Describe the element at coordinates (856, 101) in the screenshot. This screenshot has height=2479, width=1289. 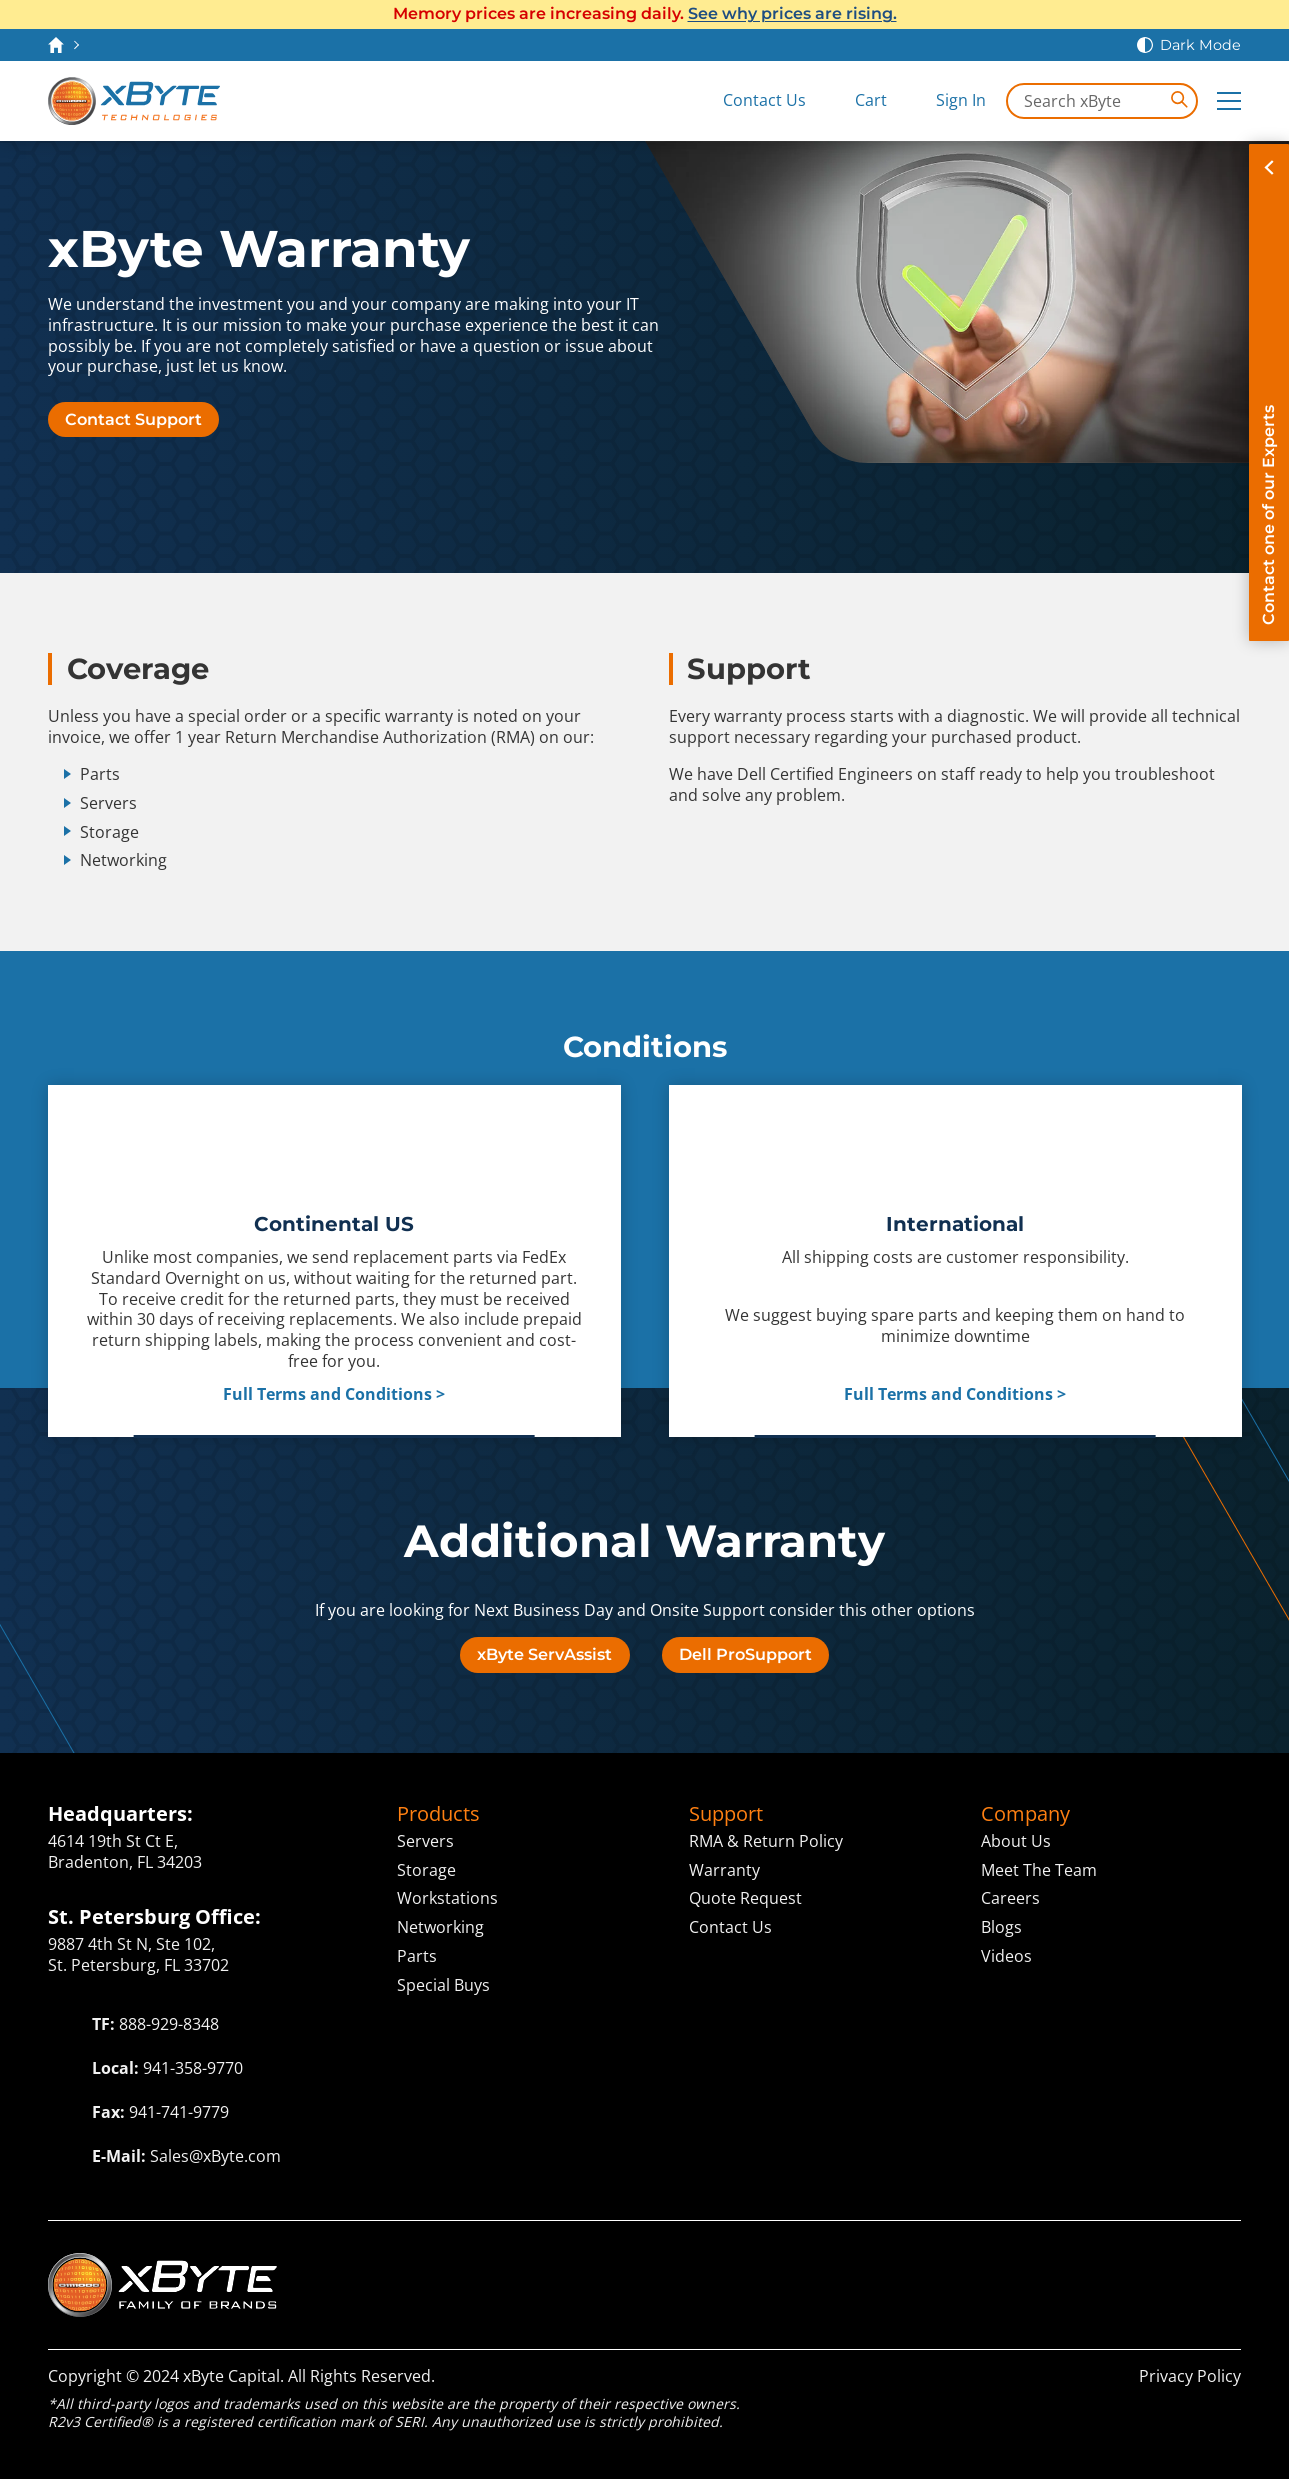
I see `[View Cart]` at that location.